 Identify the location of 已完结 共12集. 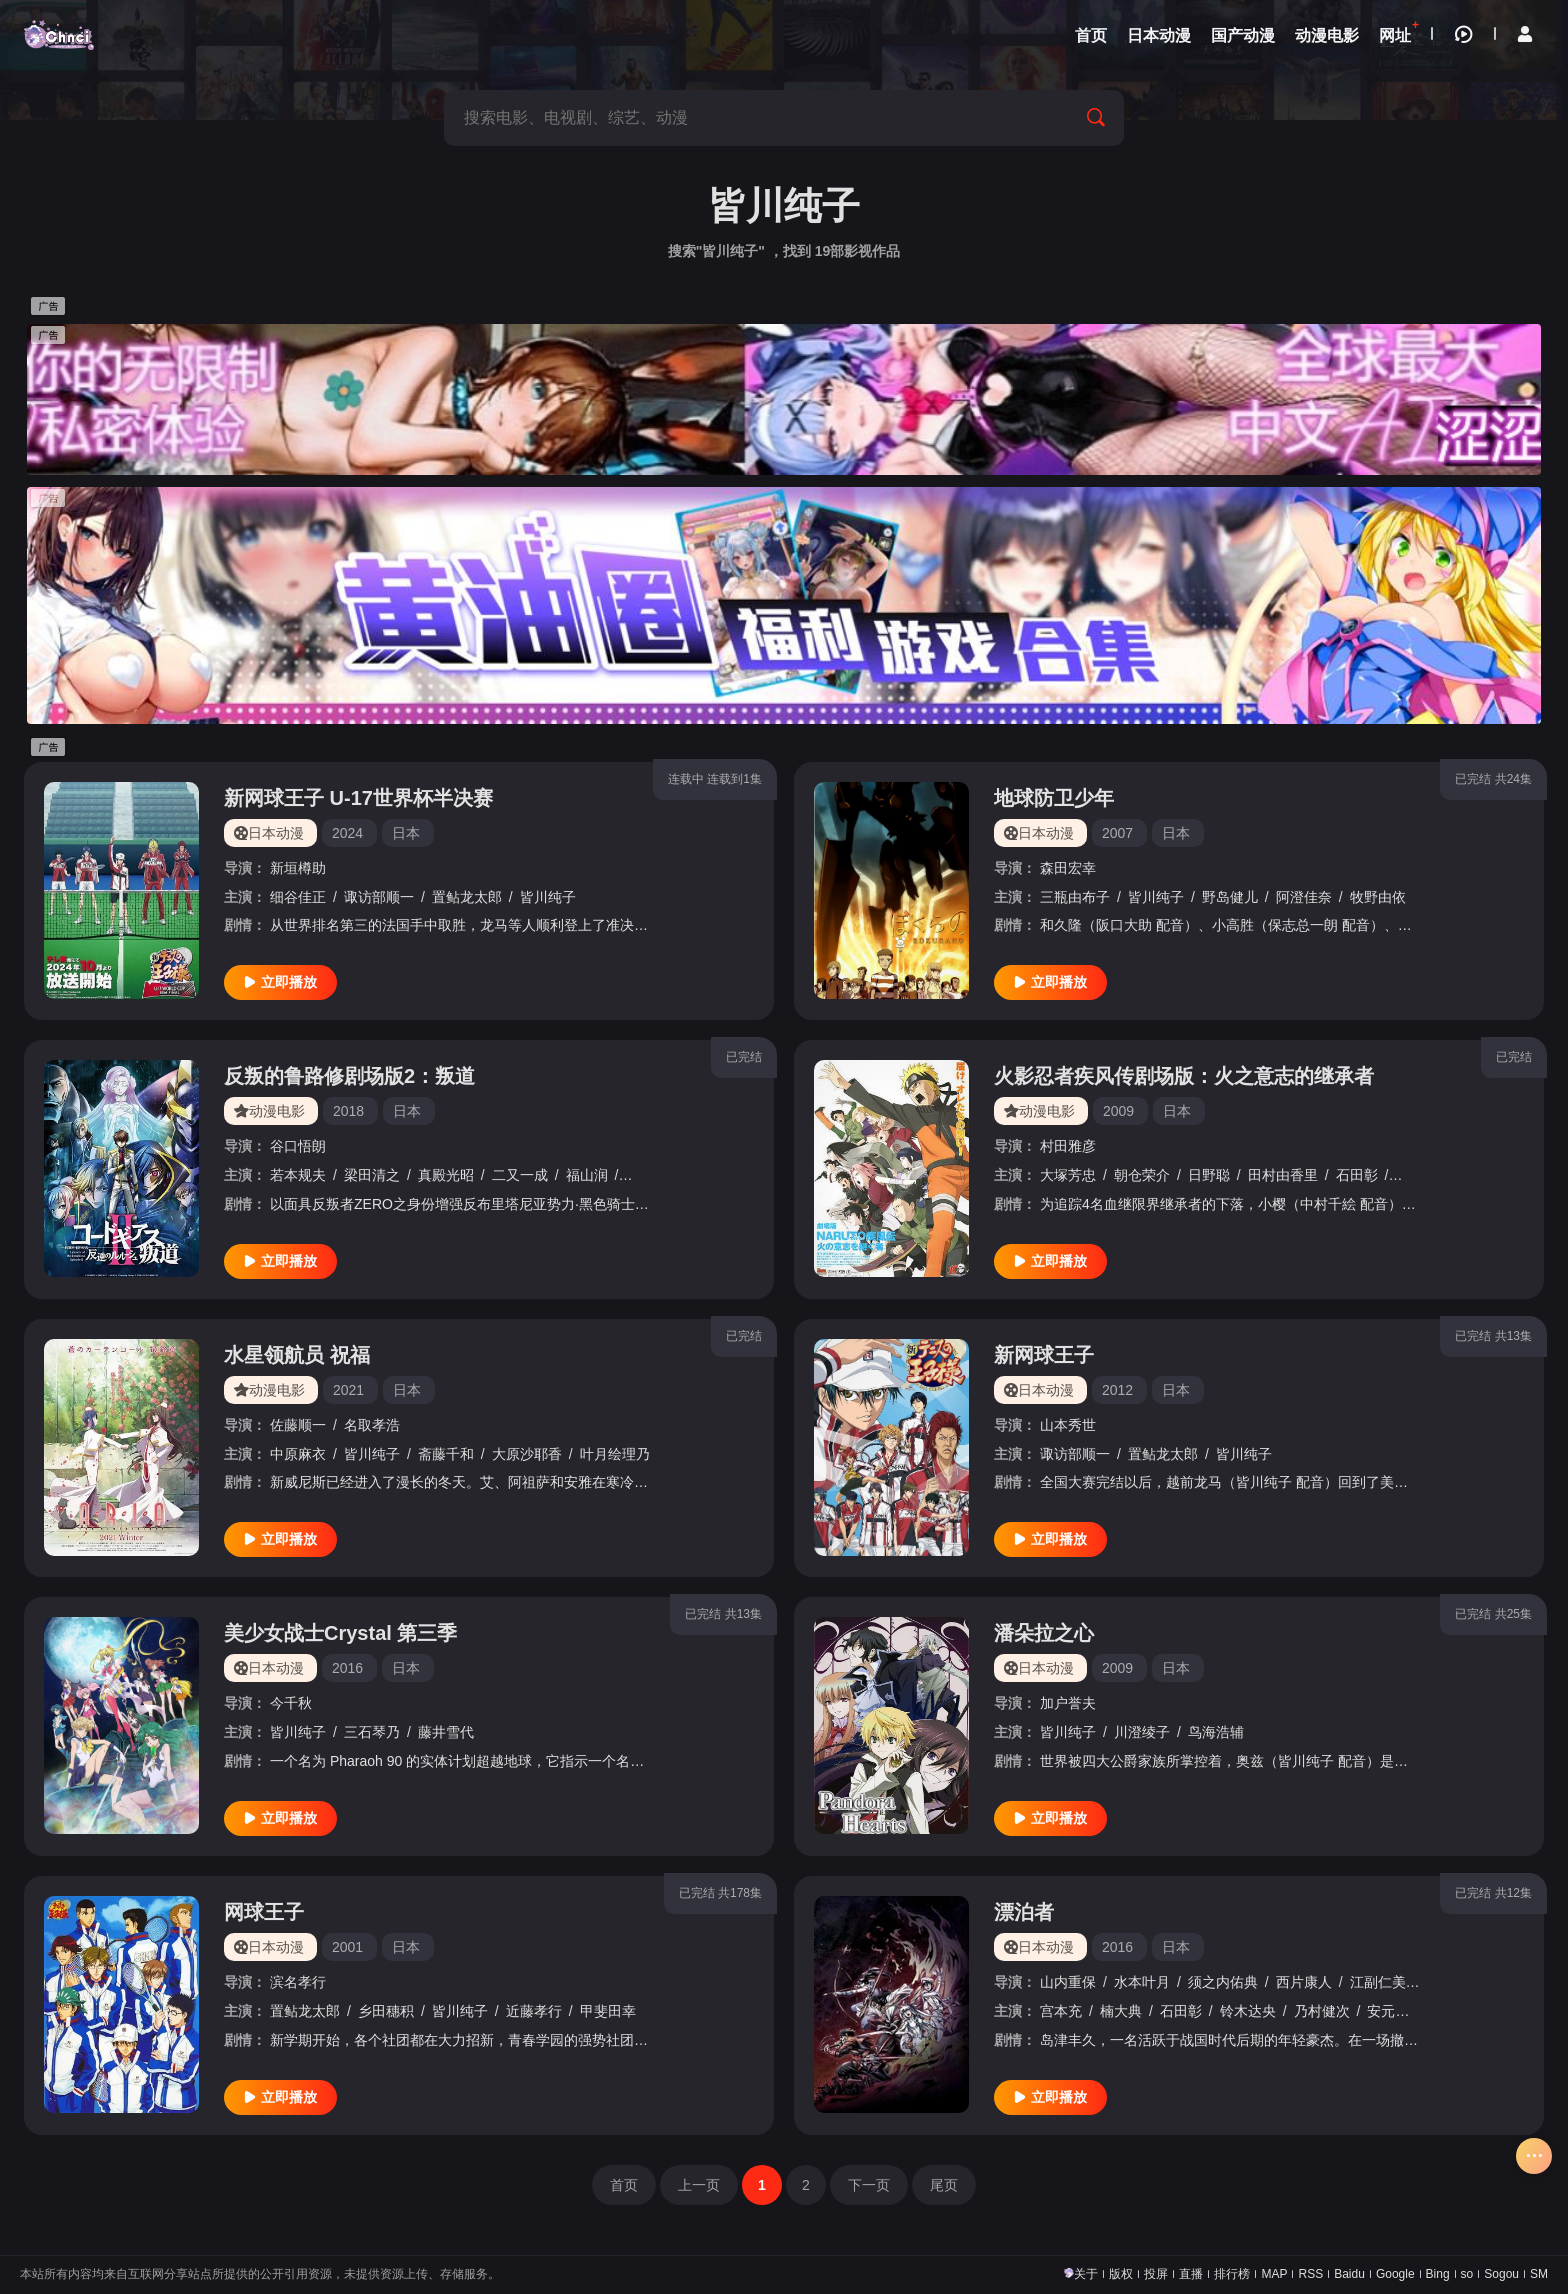
(1493, 1893).